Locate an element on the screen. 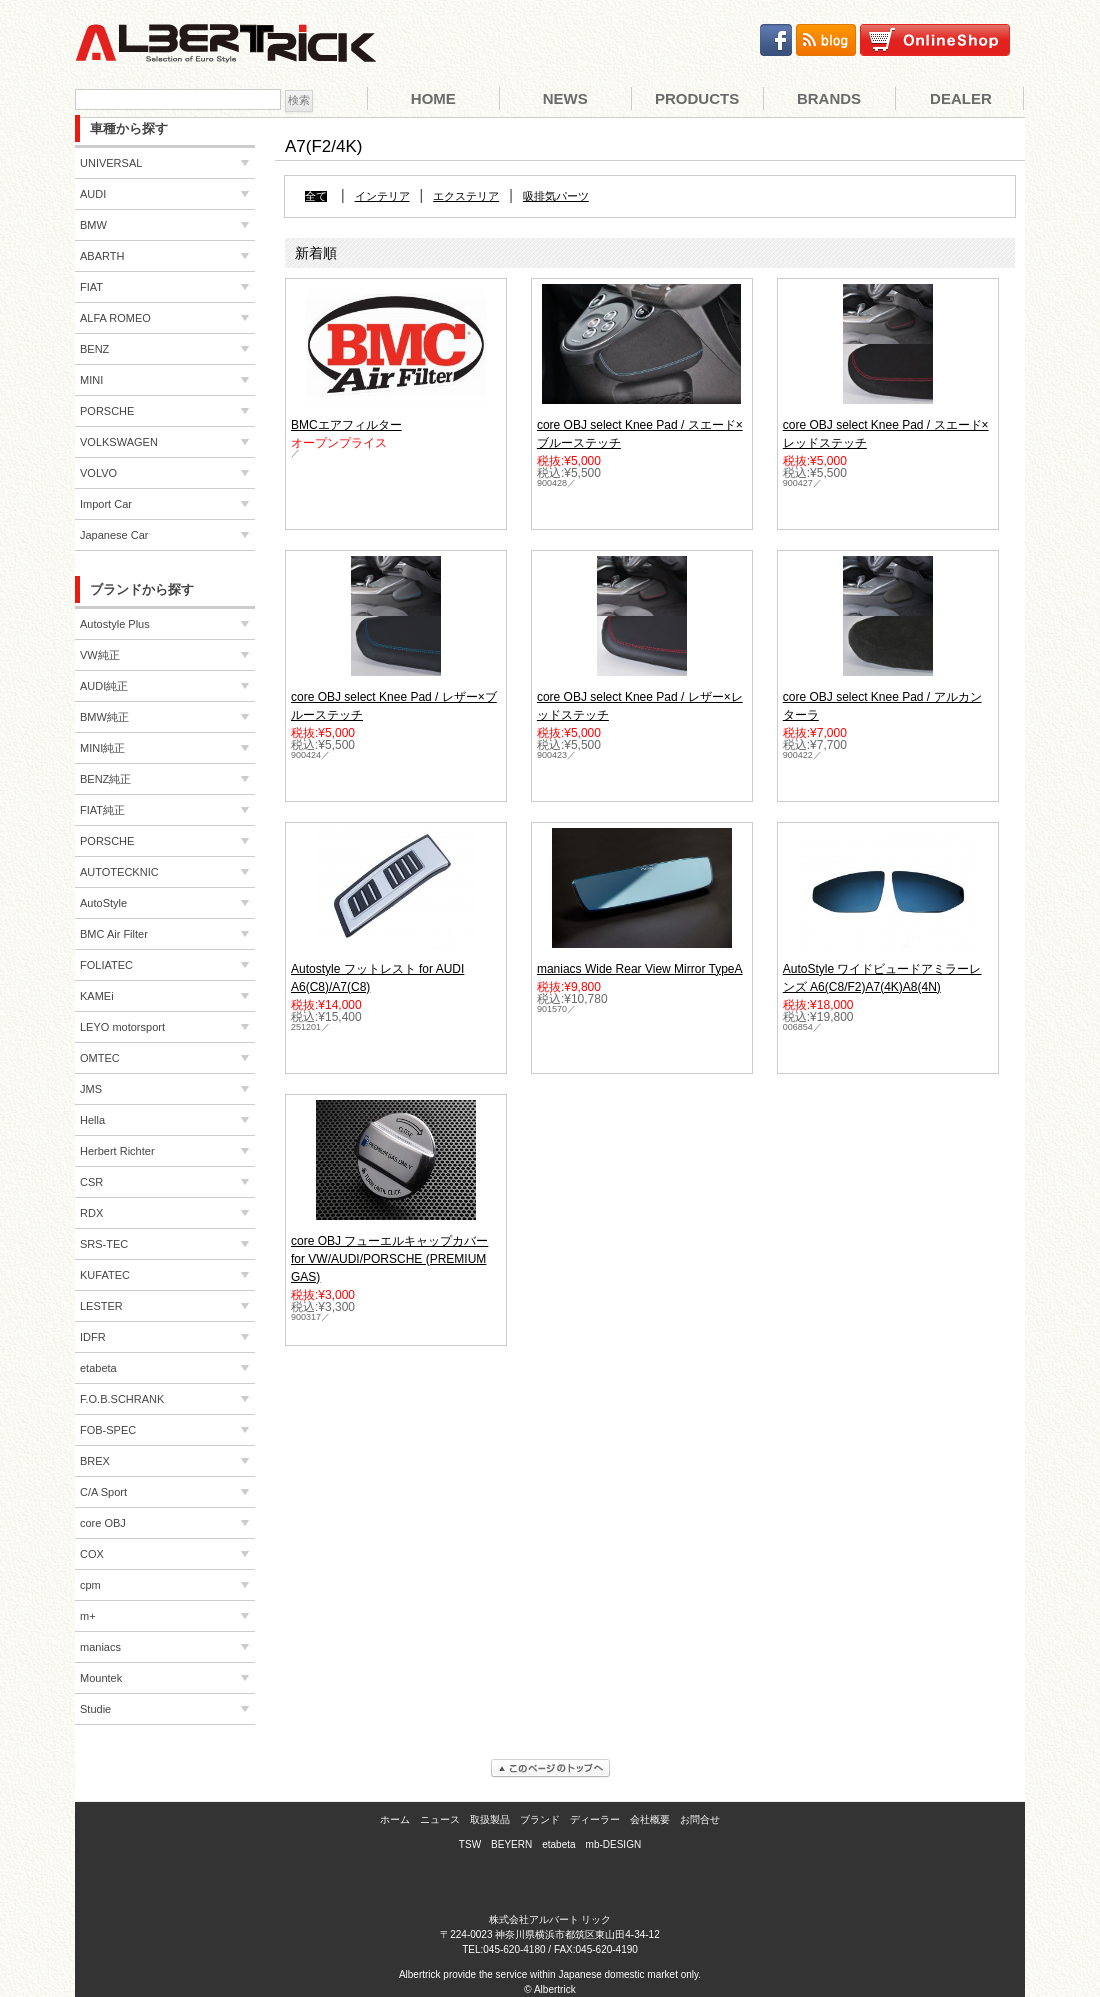 This screenshot has height=1997, width=1100. Brands is located at coordinates (829, 98).